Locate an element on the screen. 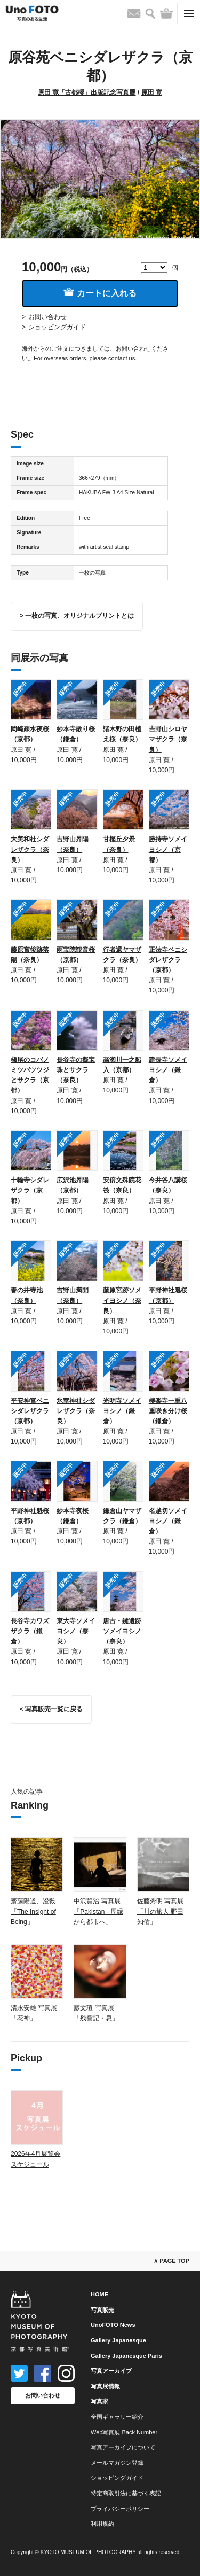  写真展情報 is located at coordinates (105, 2386).